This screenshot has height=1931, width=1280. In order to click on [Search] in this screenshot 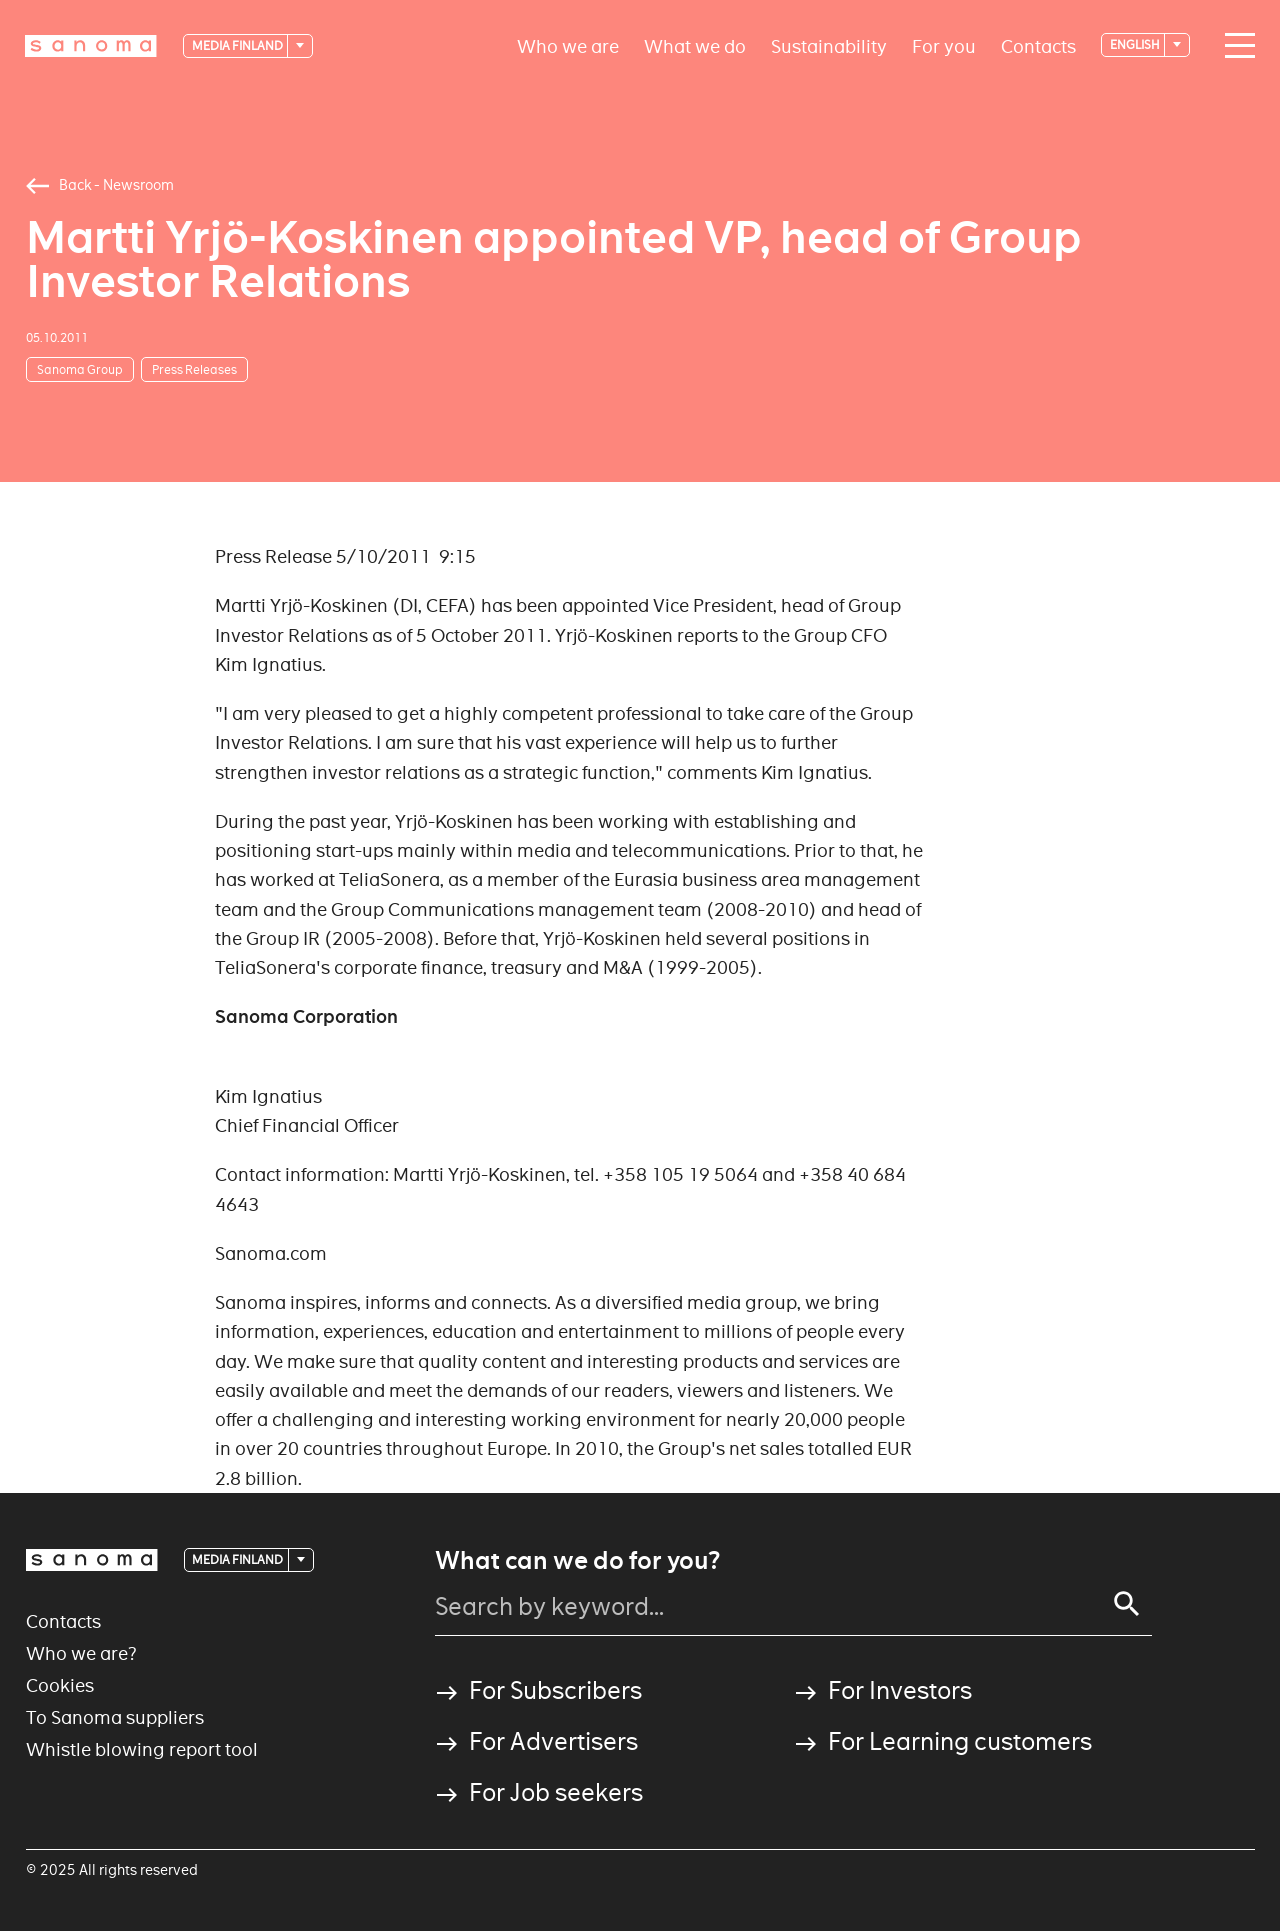, I will do `click(1127, 1604)`.